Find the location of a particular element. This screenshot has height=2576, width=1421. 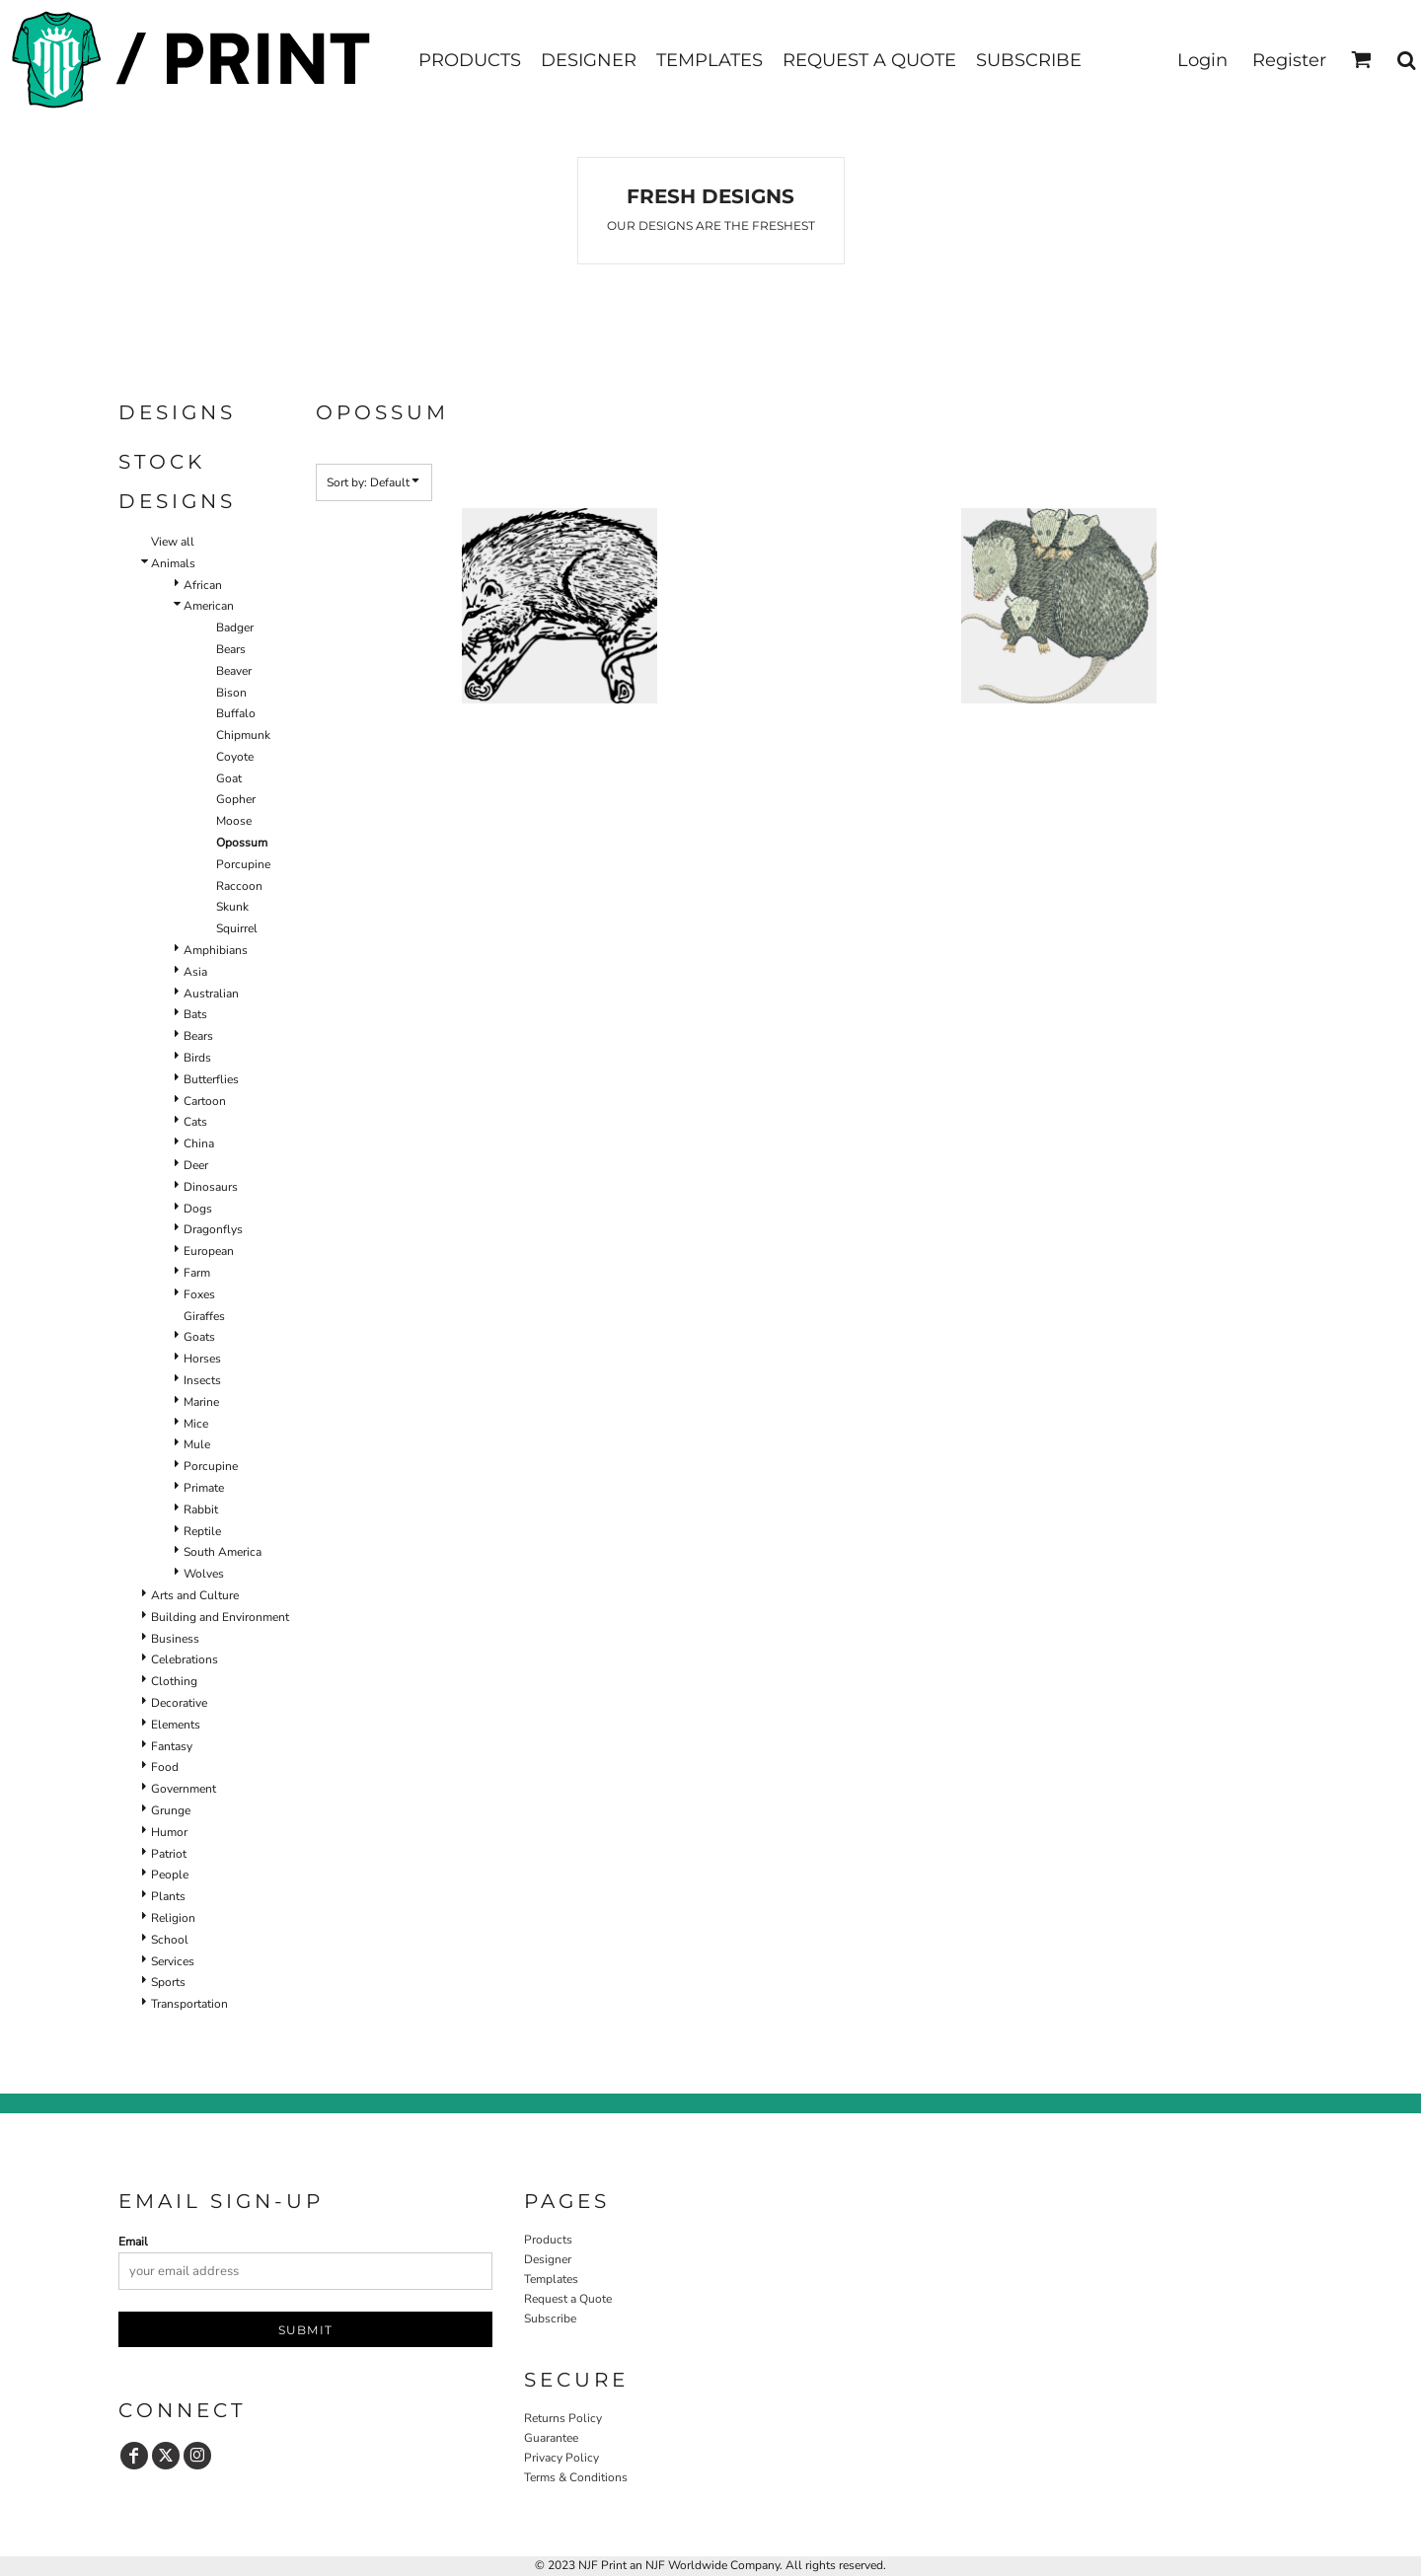

Business is located at coordinates (175, 1639).